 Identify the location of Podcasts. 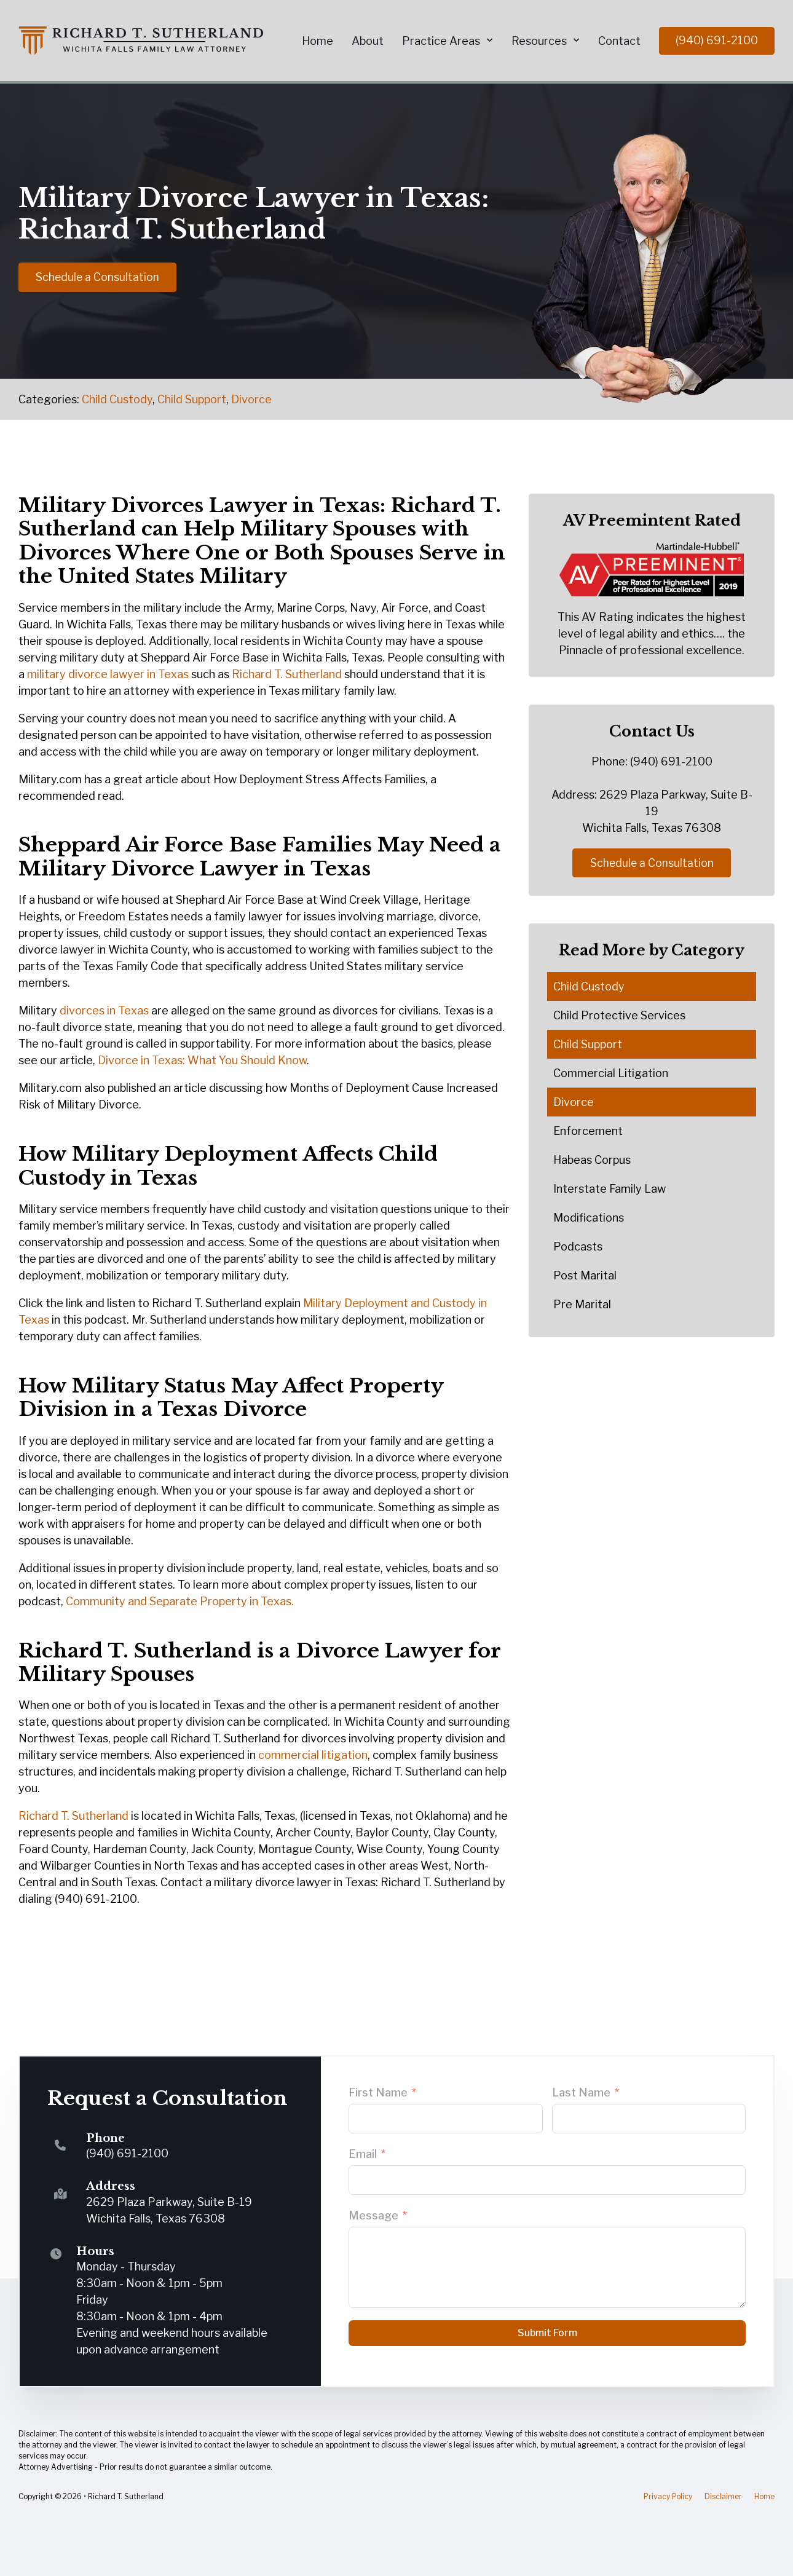
(577, 1247).